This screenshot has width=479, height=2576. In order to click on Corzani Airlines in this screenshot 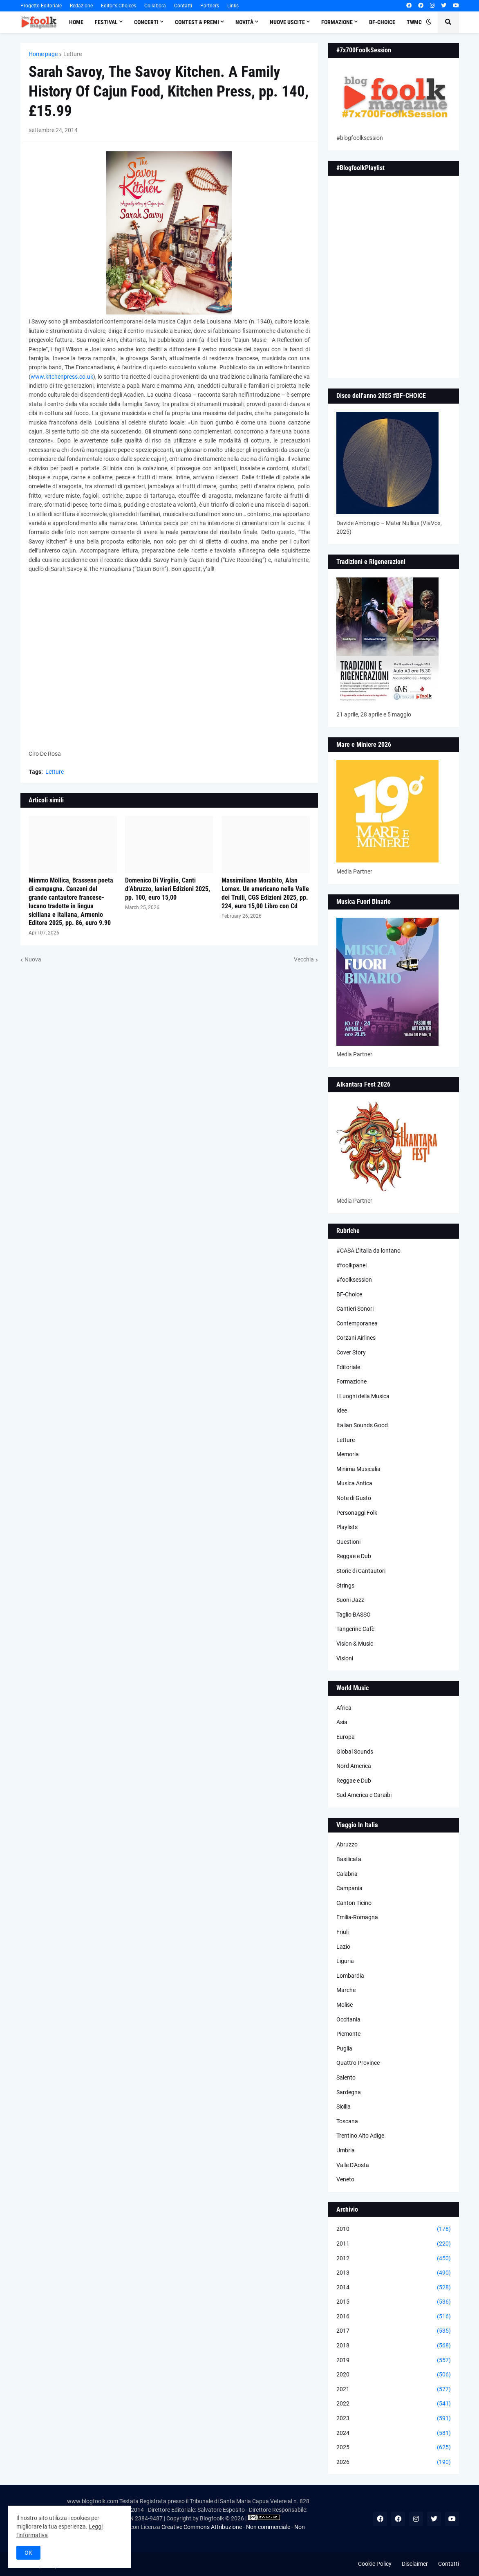, I will do `click(356, 1337)`.